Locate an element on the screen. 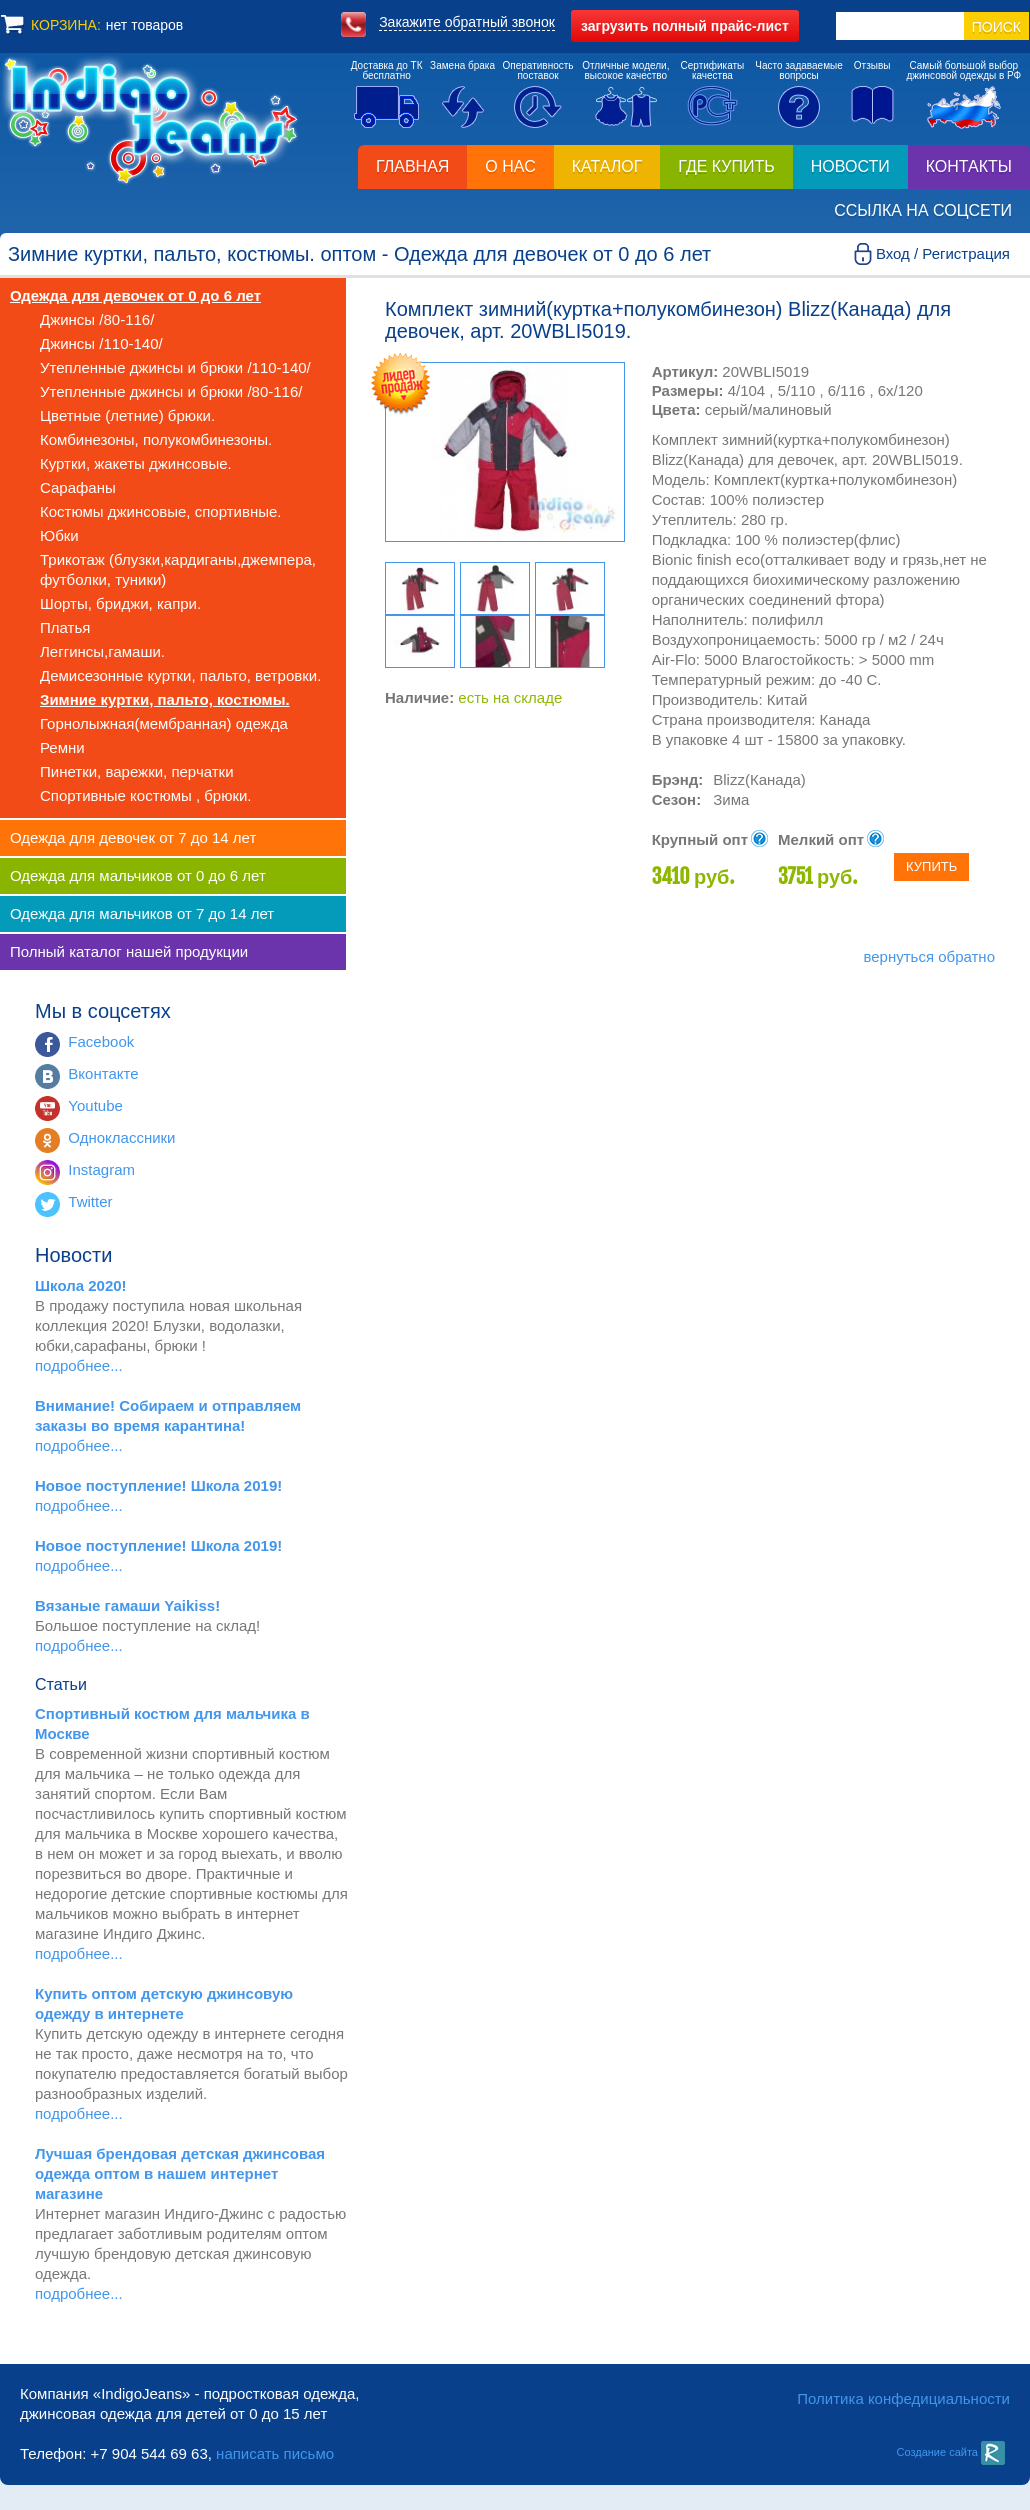 The image size is (1030, 2510). Оперативностьпоставок is located at coordinates (538, 70).